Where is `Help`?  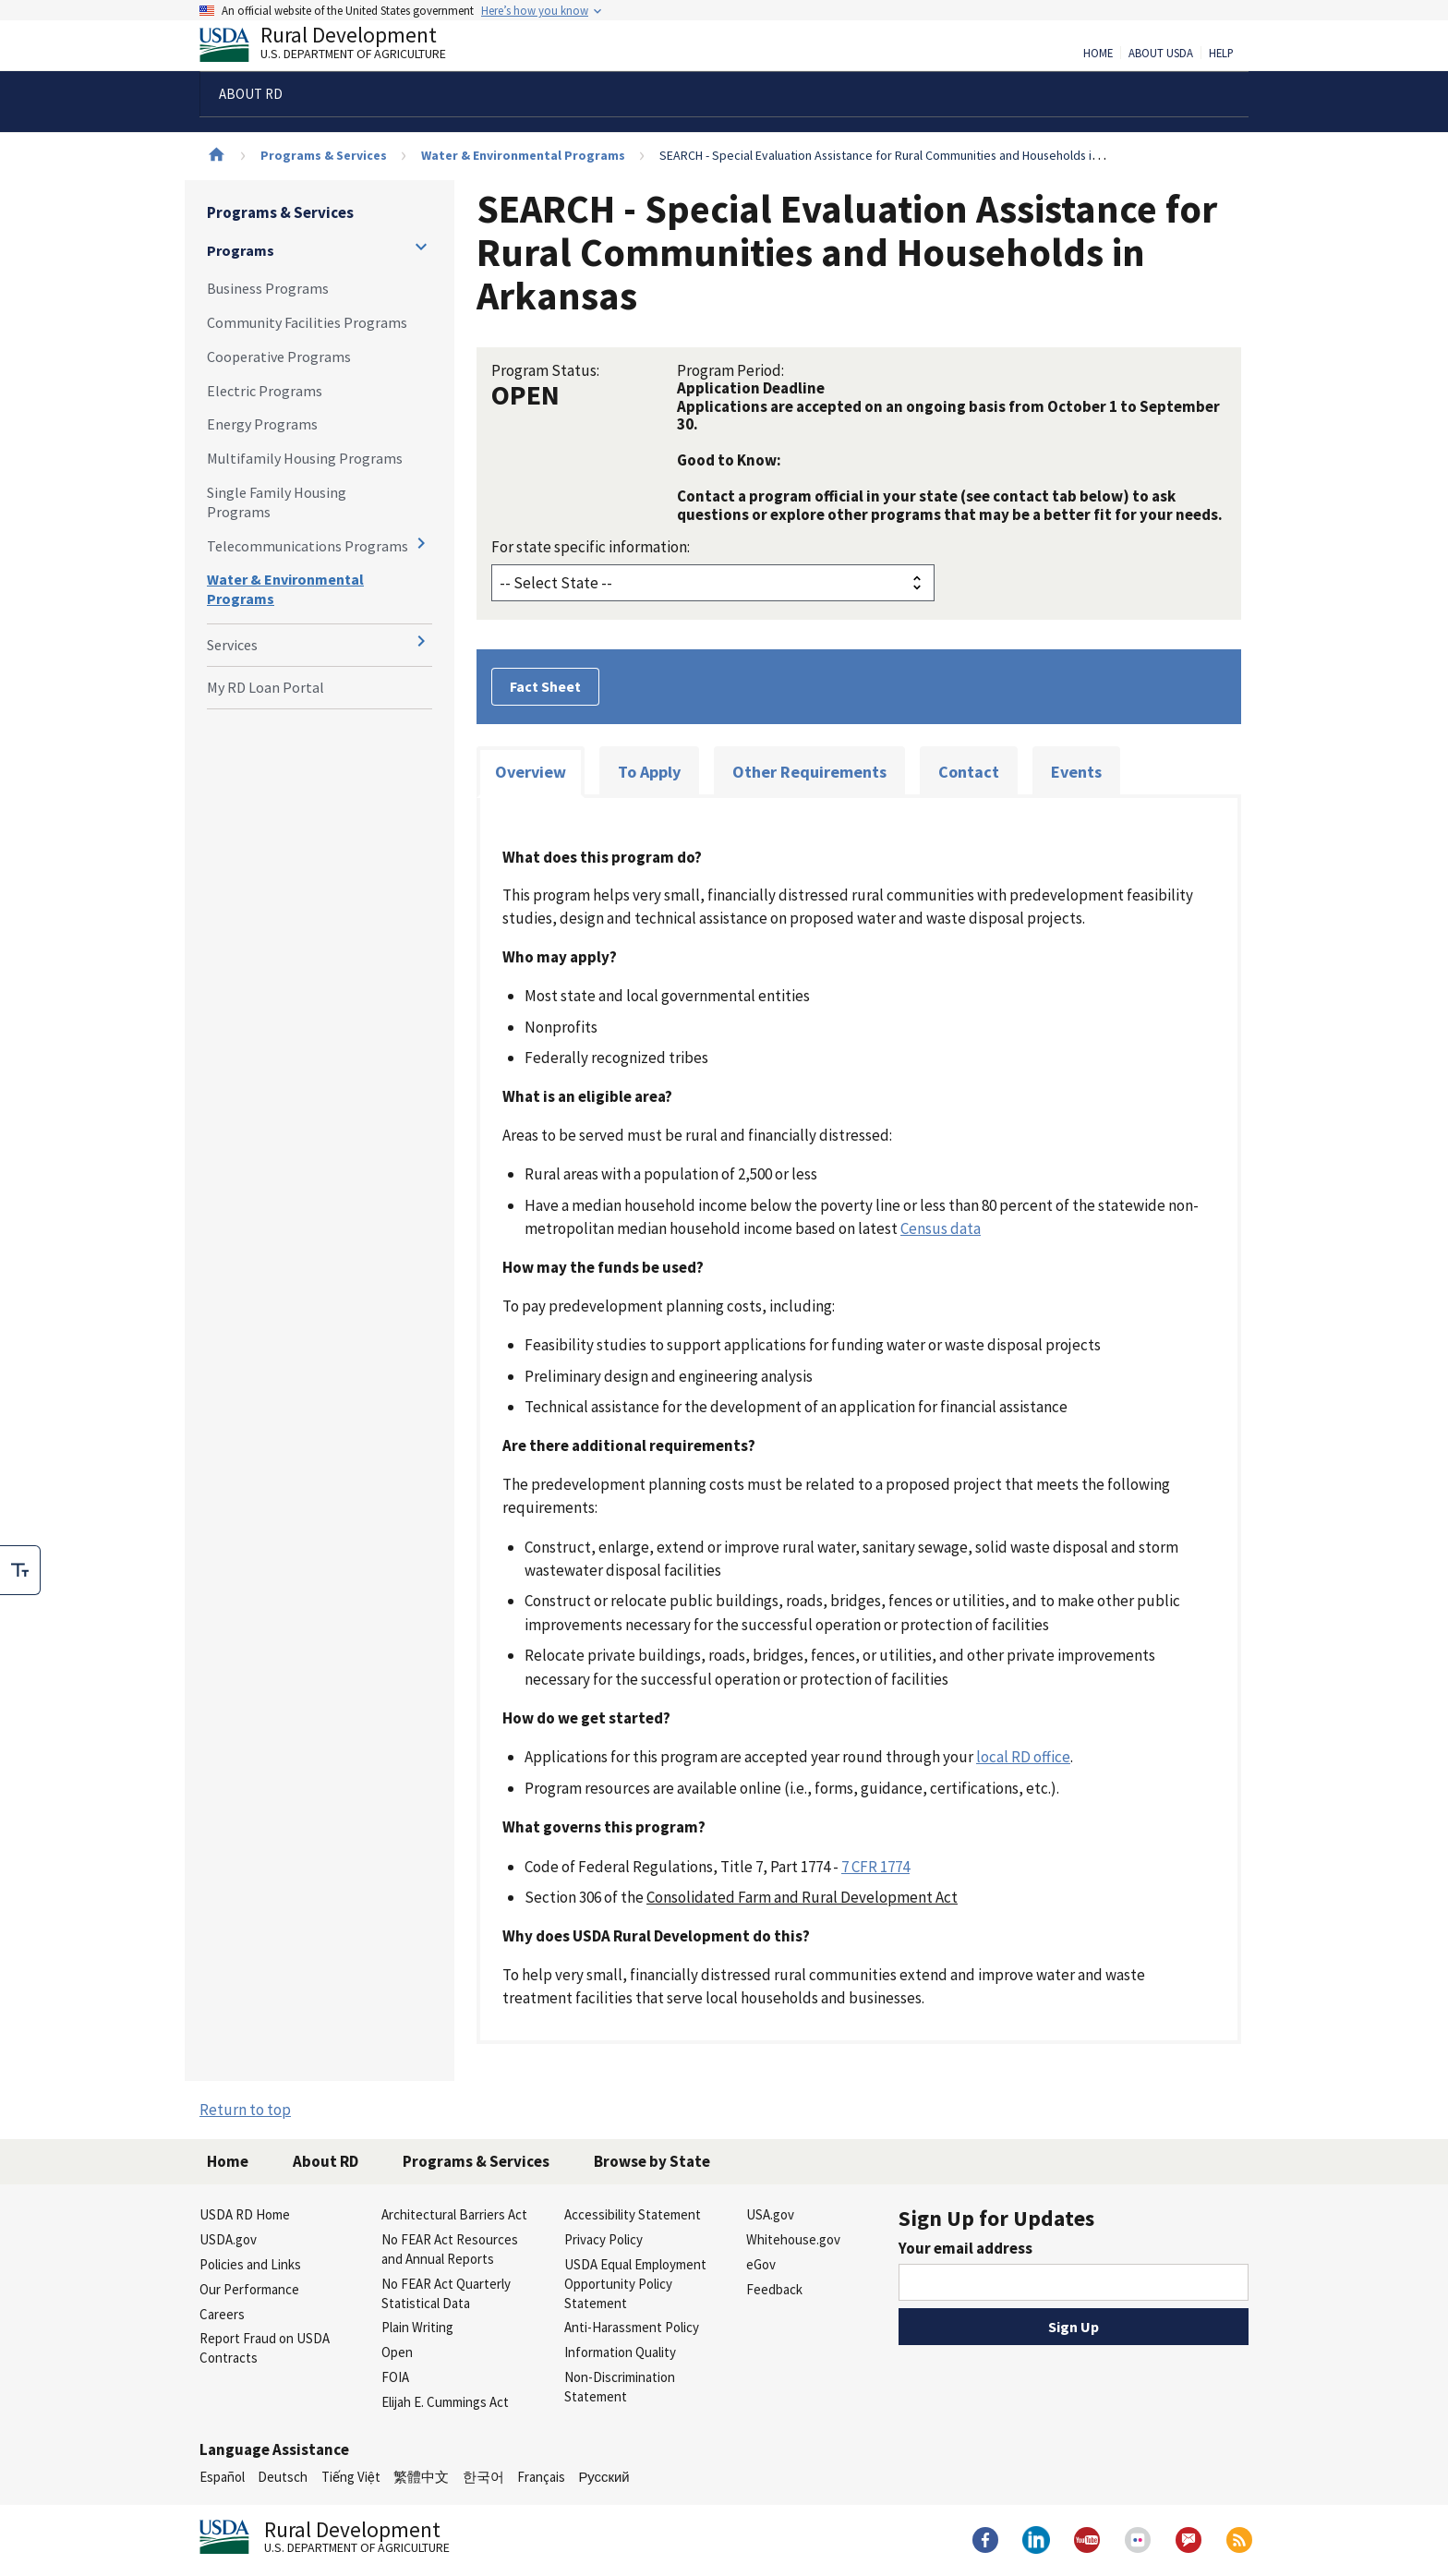 Help is located at coordinates (1221, 53).